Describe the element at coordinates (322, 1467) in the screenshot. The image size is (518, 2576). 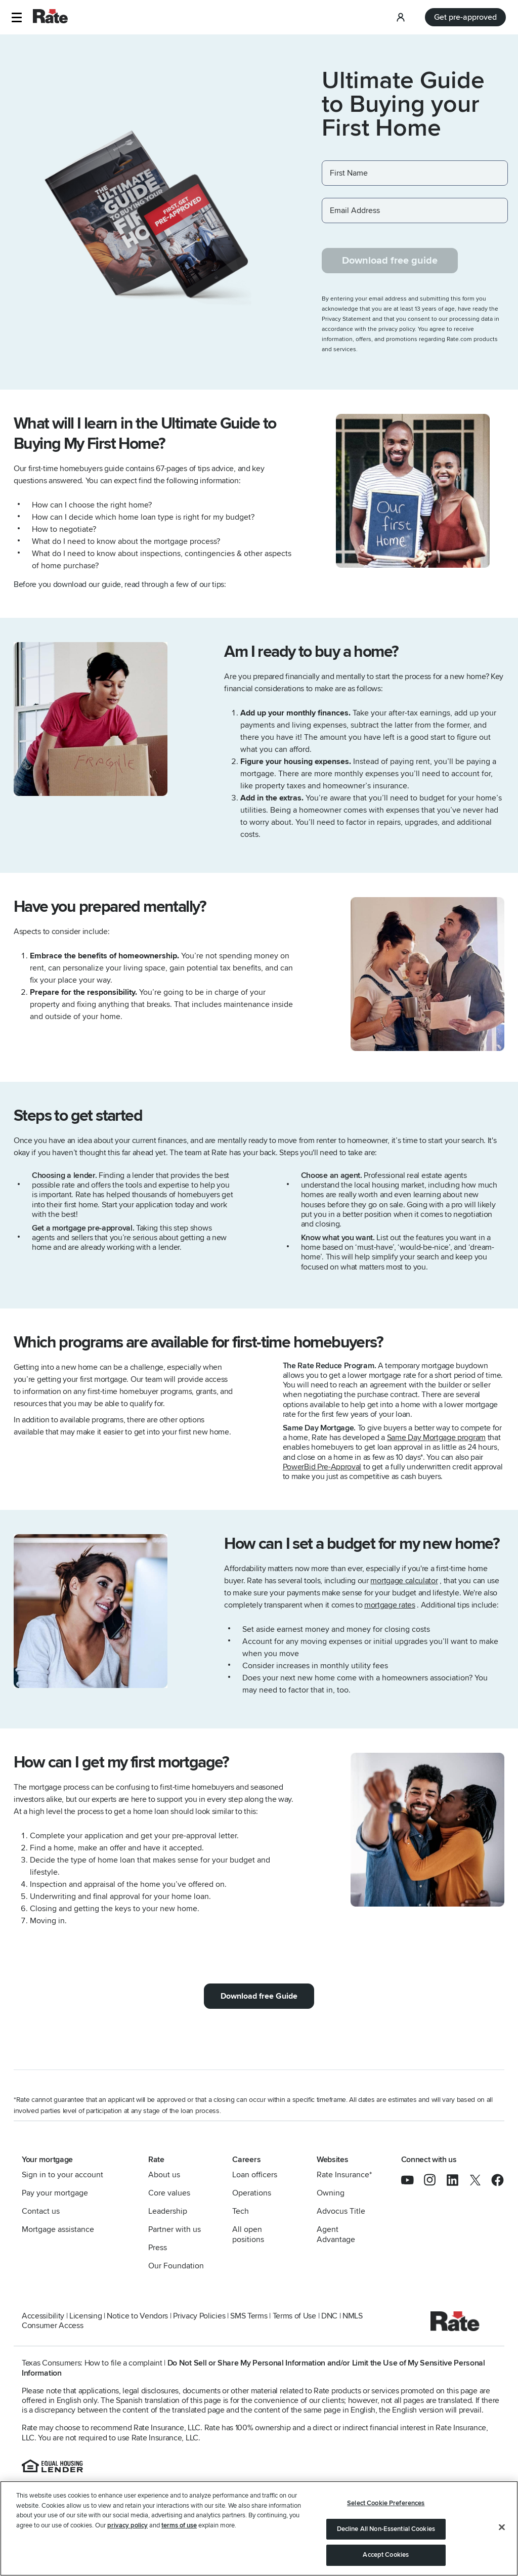
I see `PowerBid Pre-Approval` at that location.